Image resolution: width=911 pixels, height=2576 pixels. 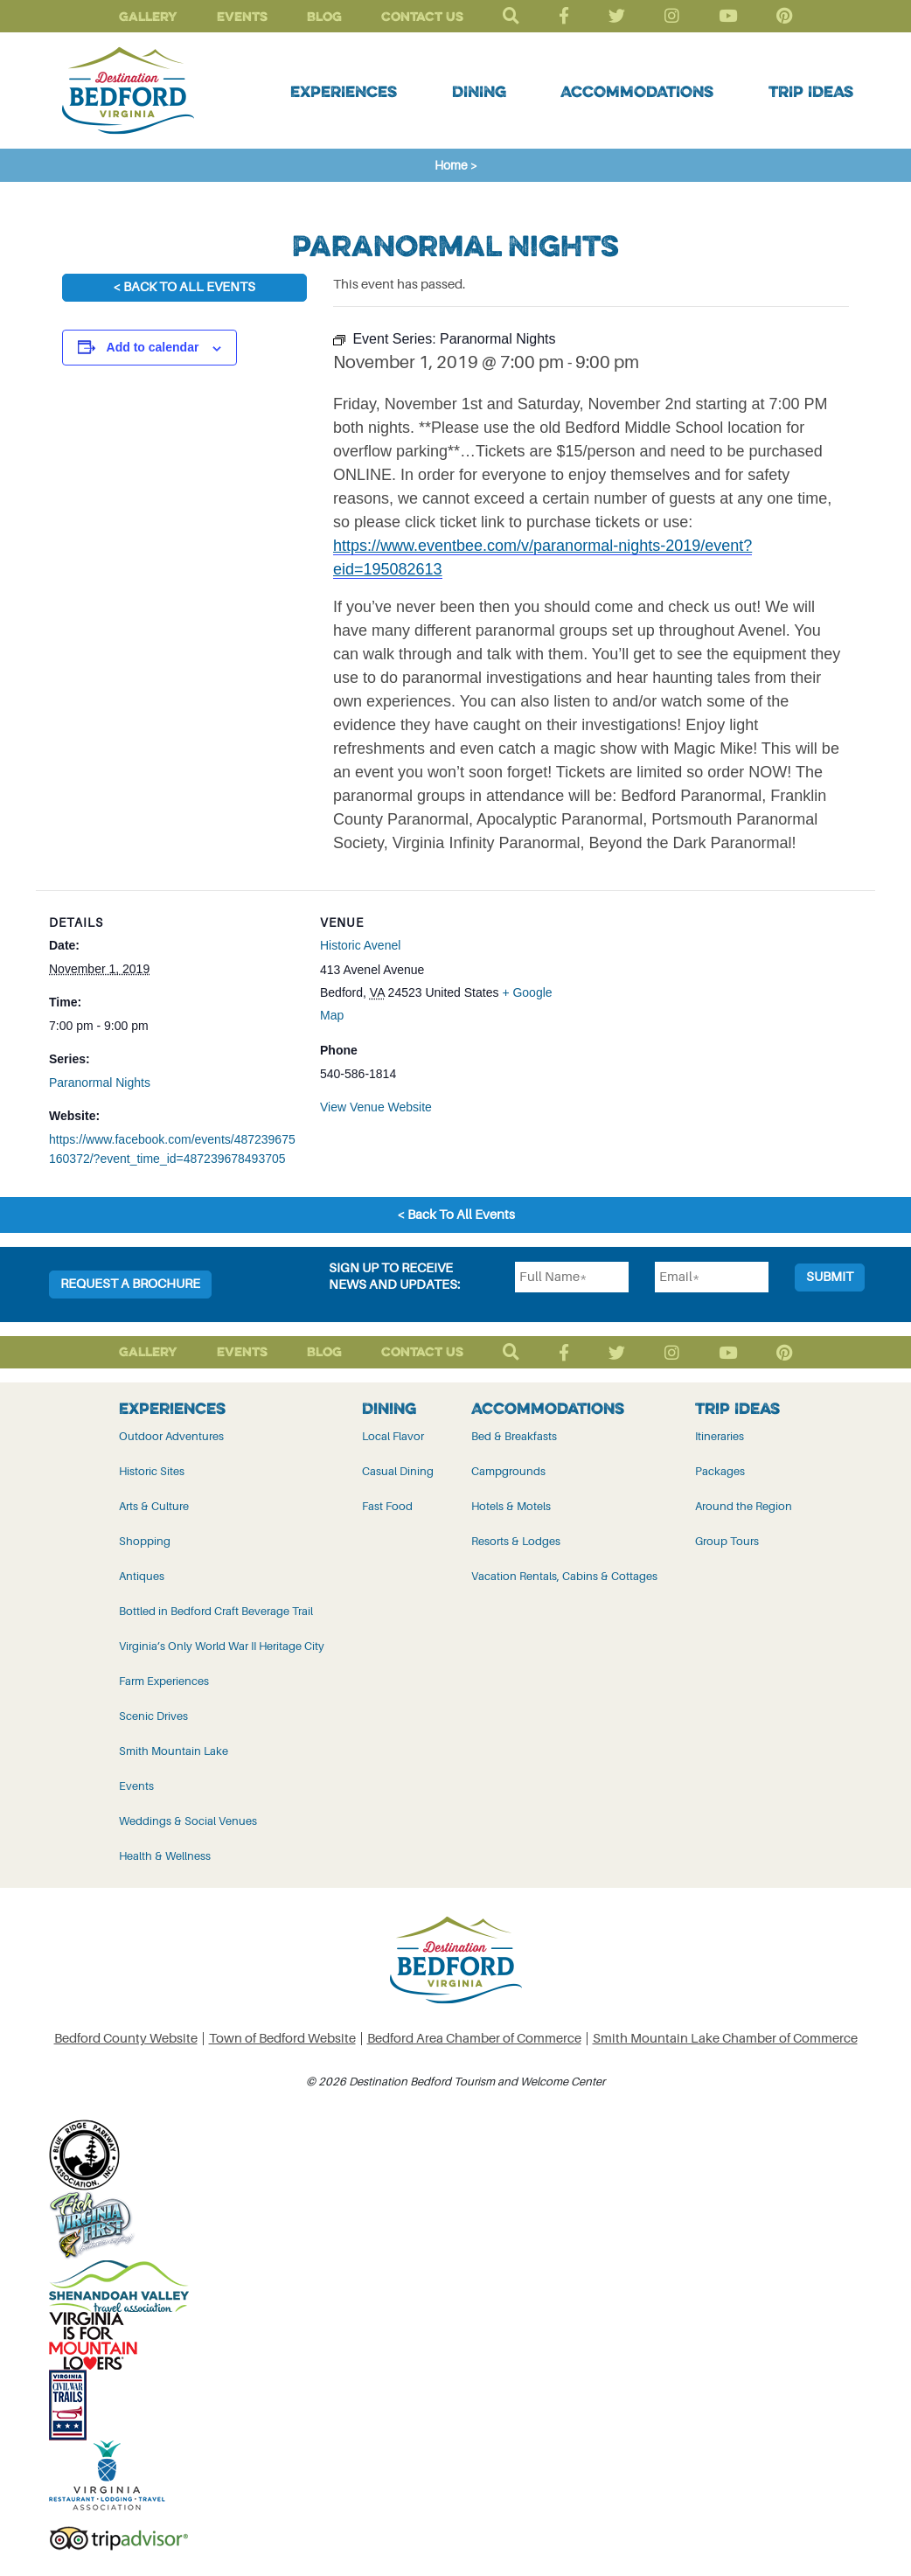 I want to click on Resorts & Lodges, so click(x=515, y=1541).